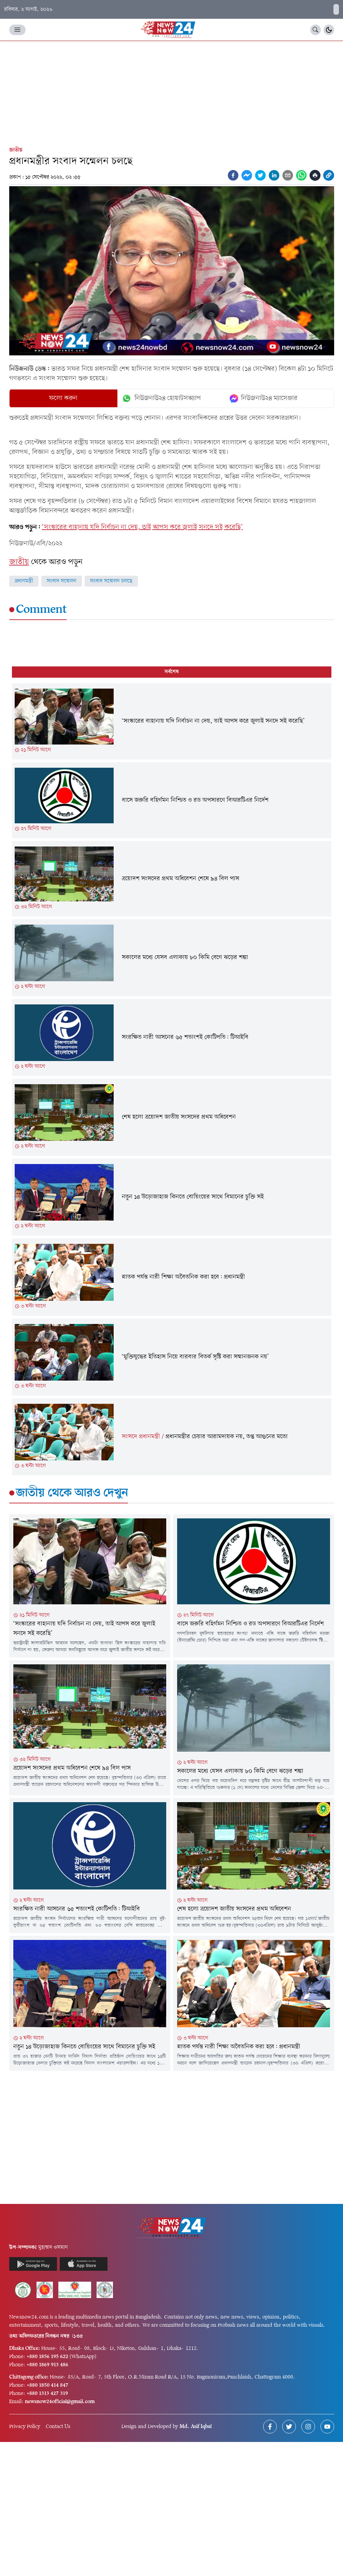  I want to click on +880 1869 913 486, so click(47, 2365).